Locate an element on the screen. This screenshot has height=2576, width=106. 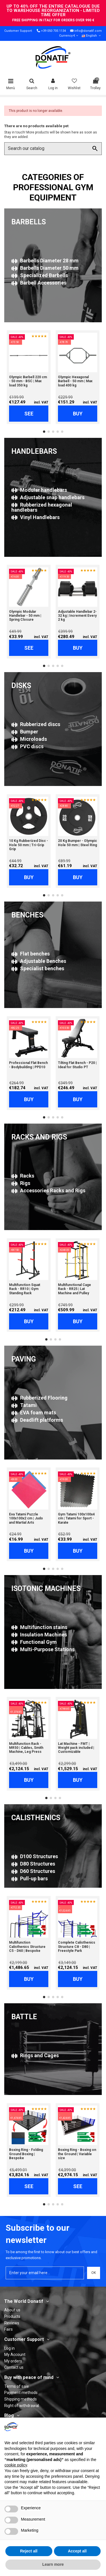
PAVING is located at coordinates (23, 1359).